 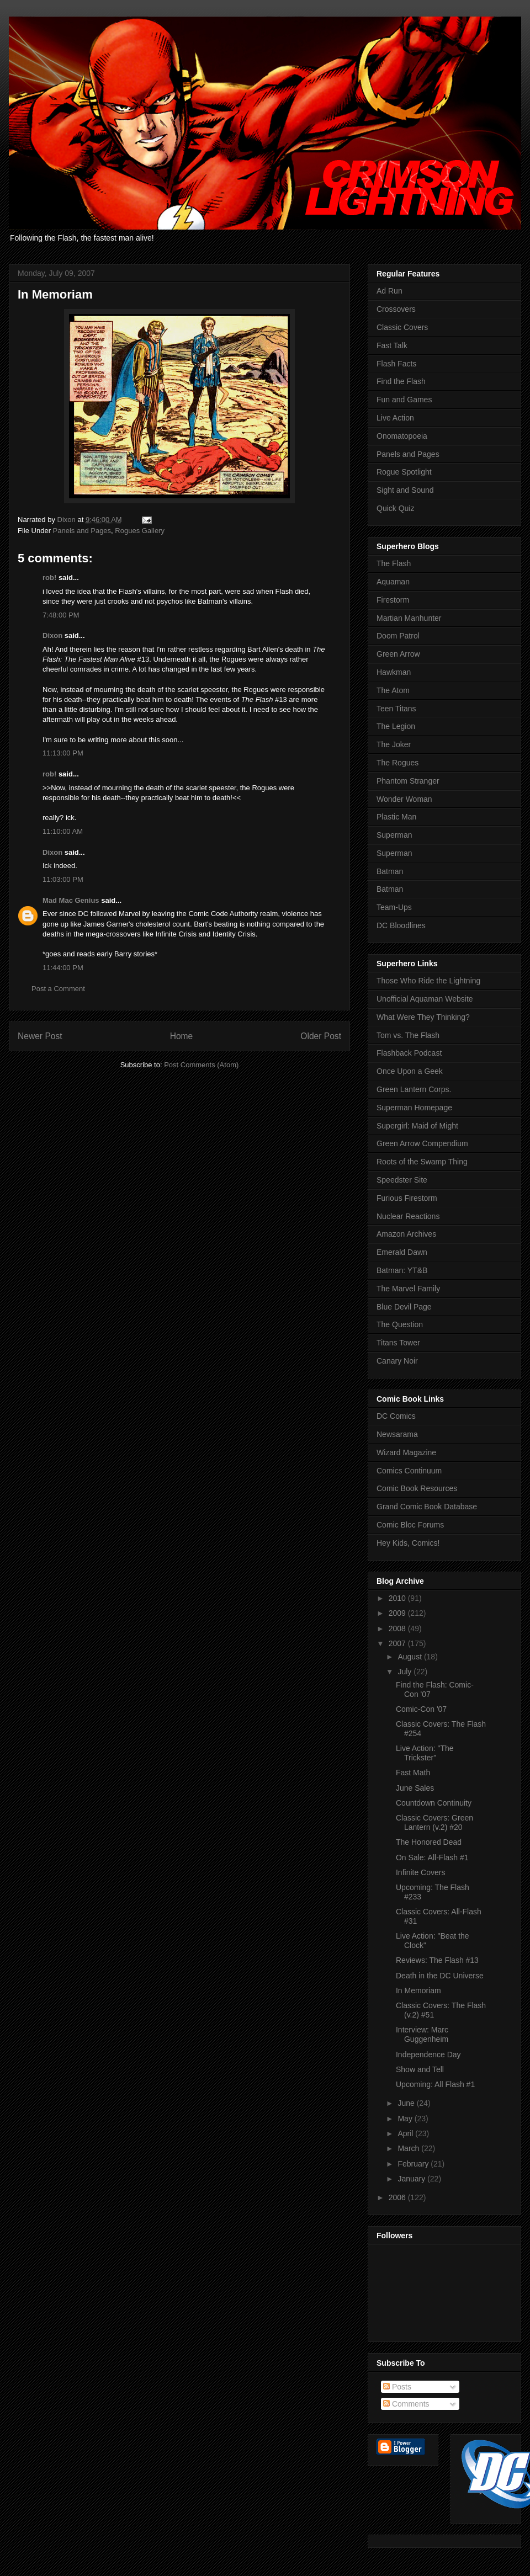 I want to click on Comics Continuum, so click(x=409, y=1470).